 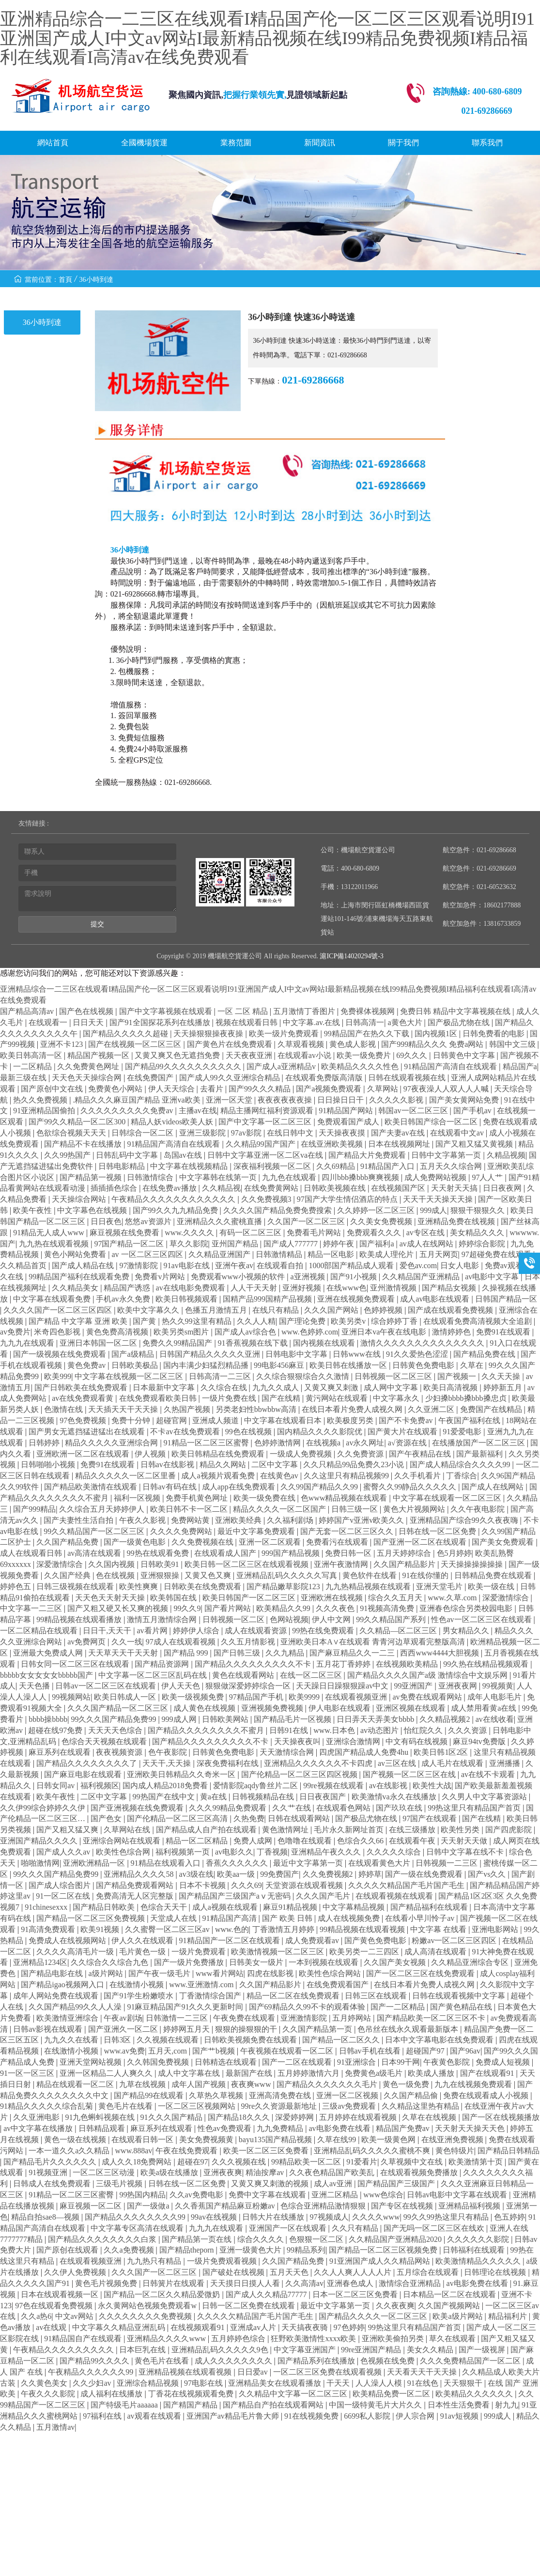 I want to click on 亚洲一区二区观看, so click(x=271, y=1542).